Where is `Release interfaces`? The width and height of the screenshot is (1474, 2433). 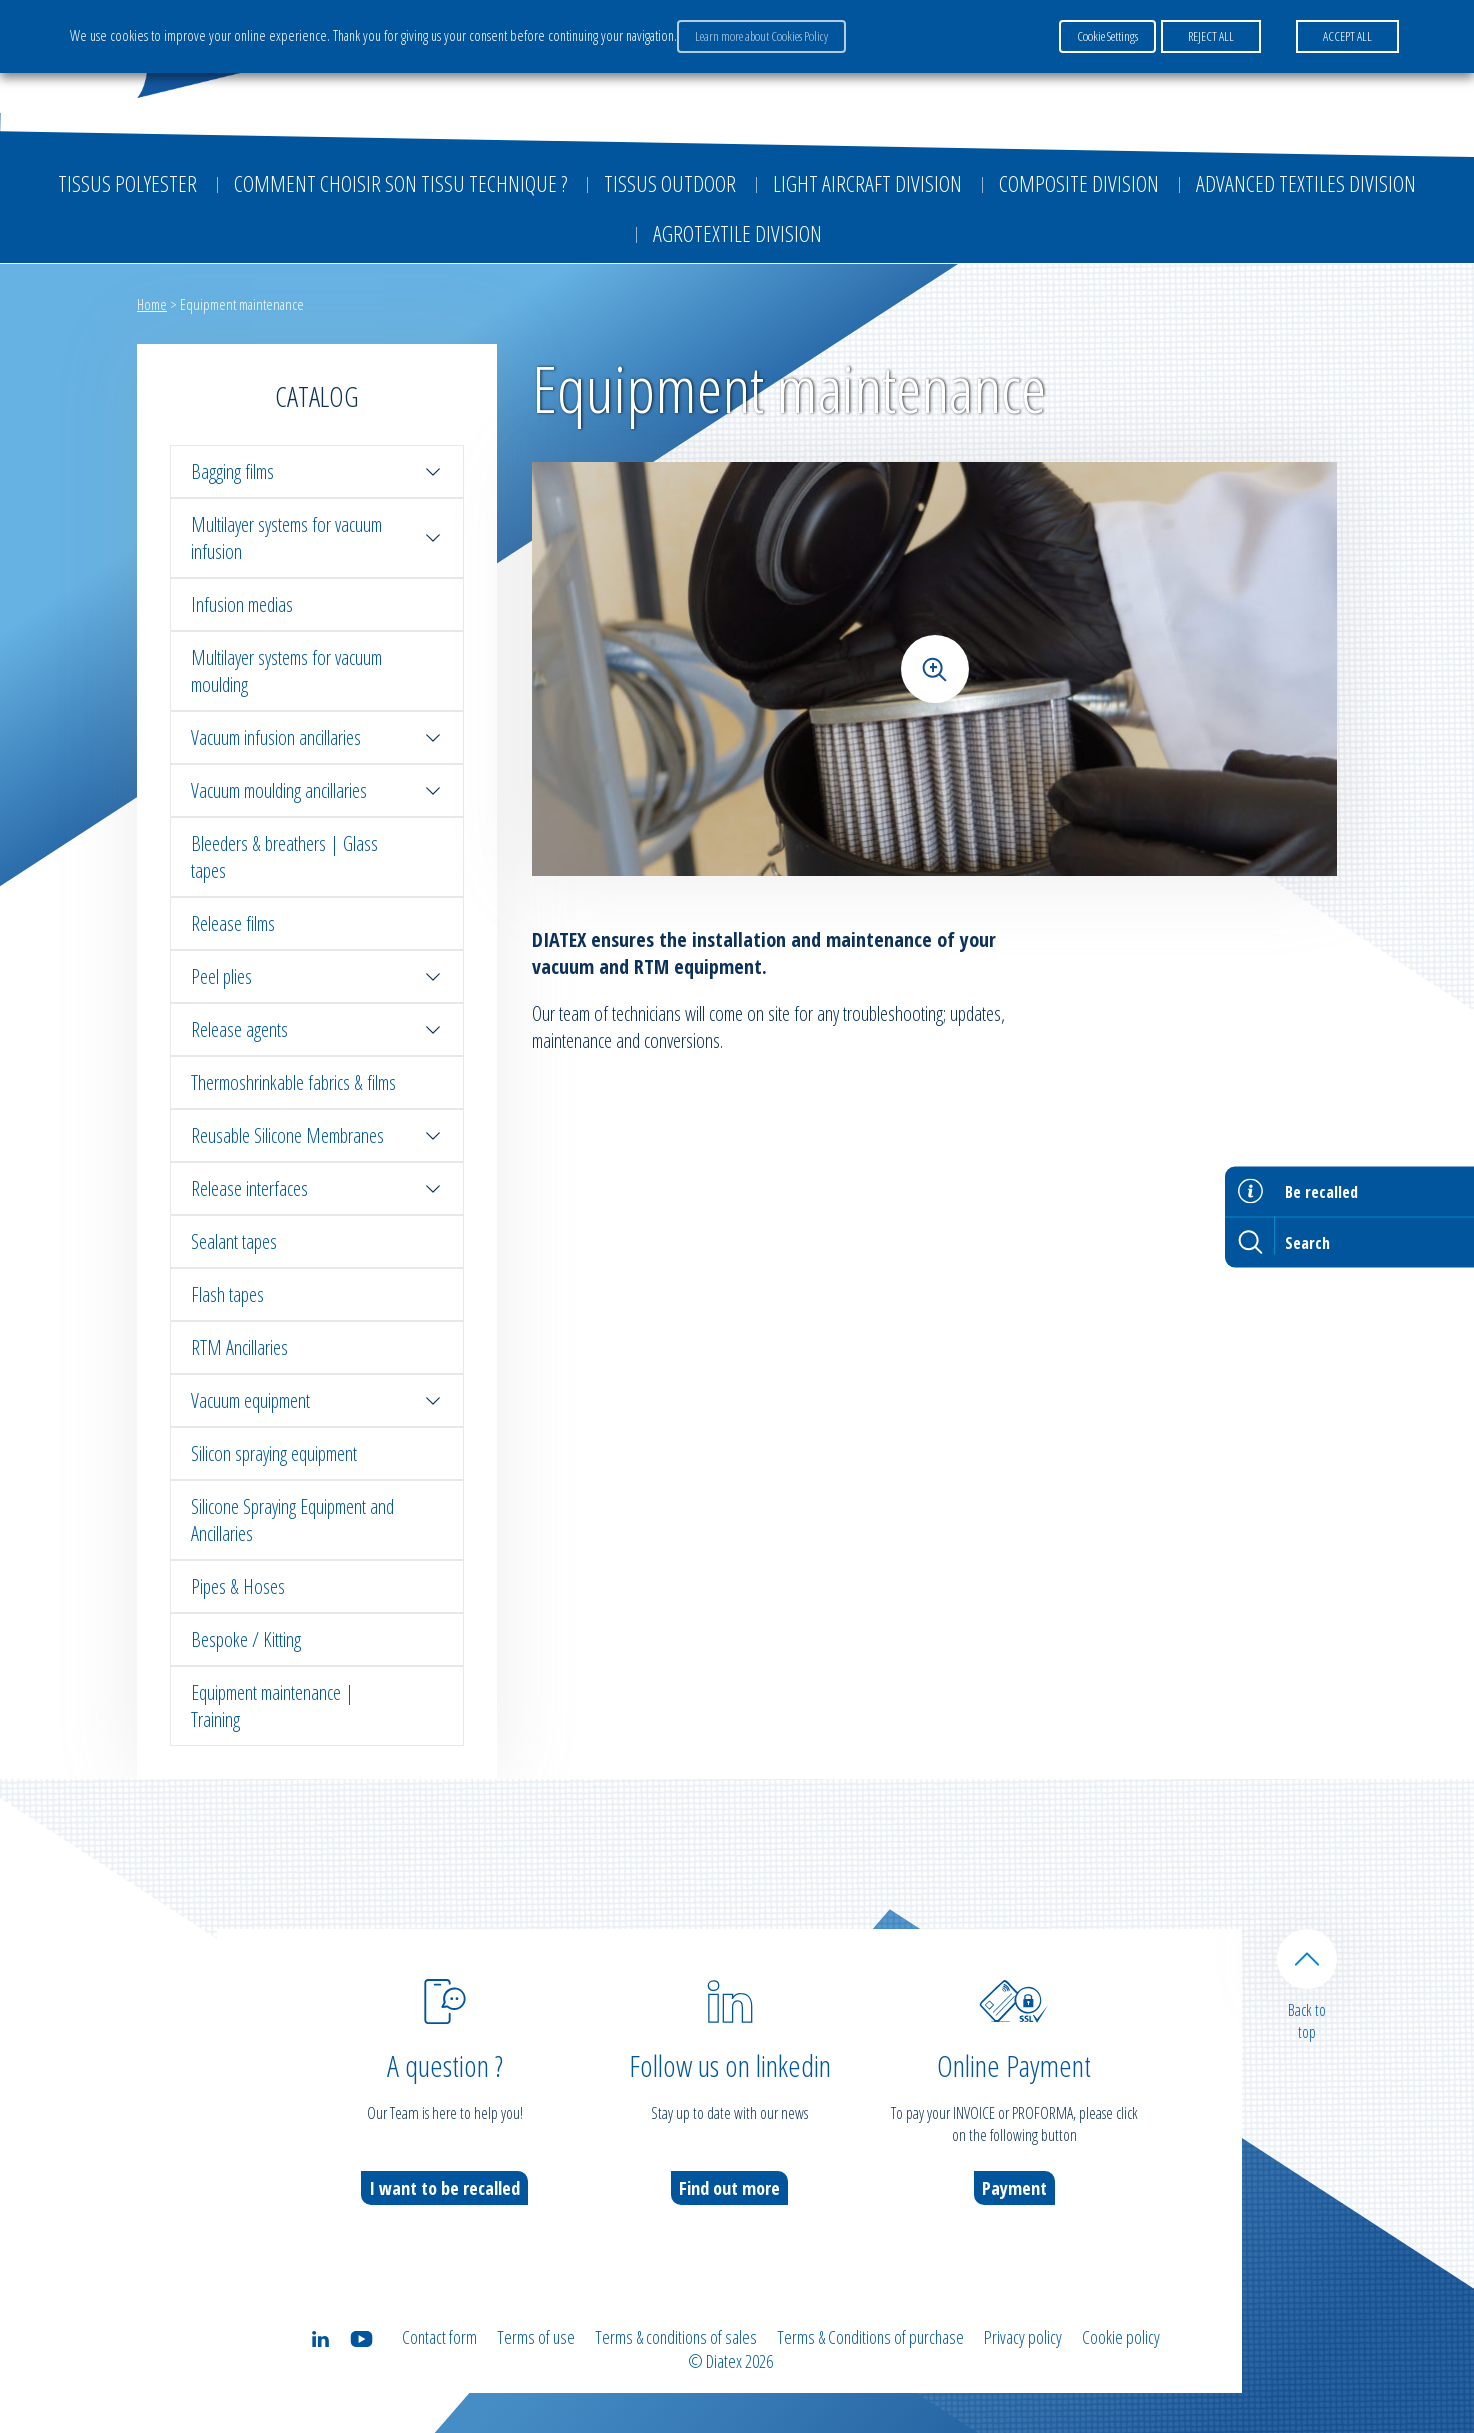
Release interfaces is located at coordinates (317, 1188).